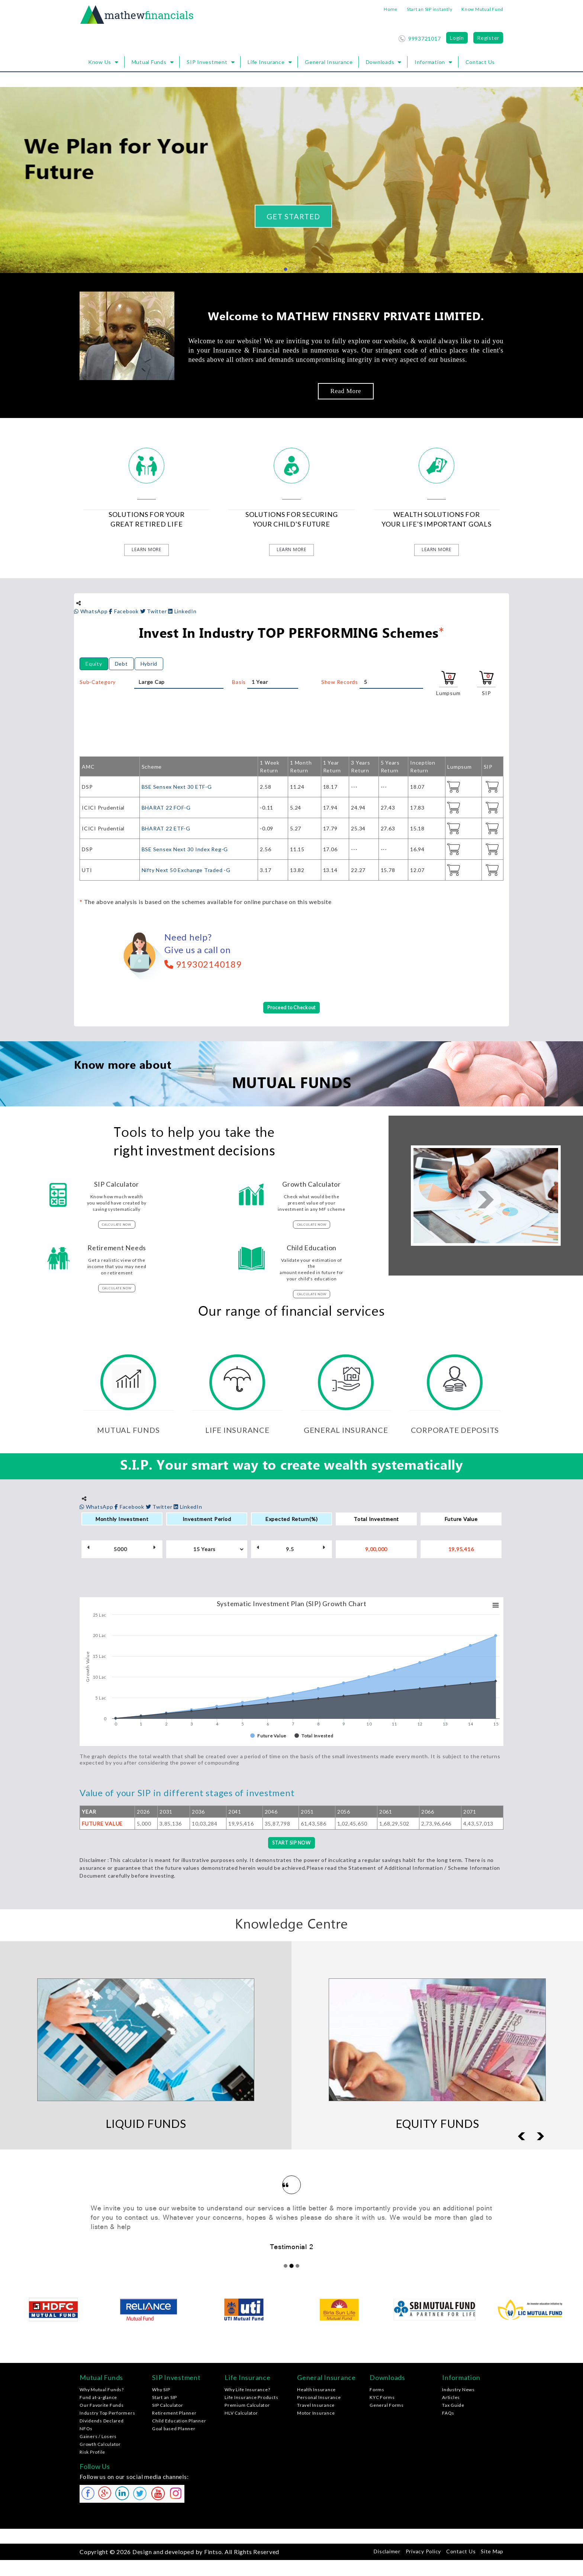 The image size is (583, 2576). What do you see at coordinates (91, 611) in the screenshot?
I see `WhatsApp` at bounding box center [91, 611].